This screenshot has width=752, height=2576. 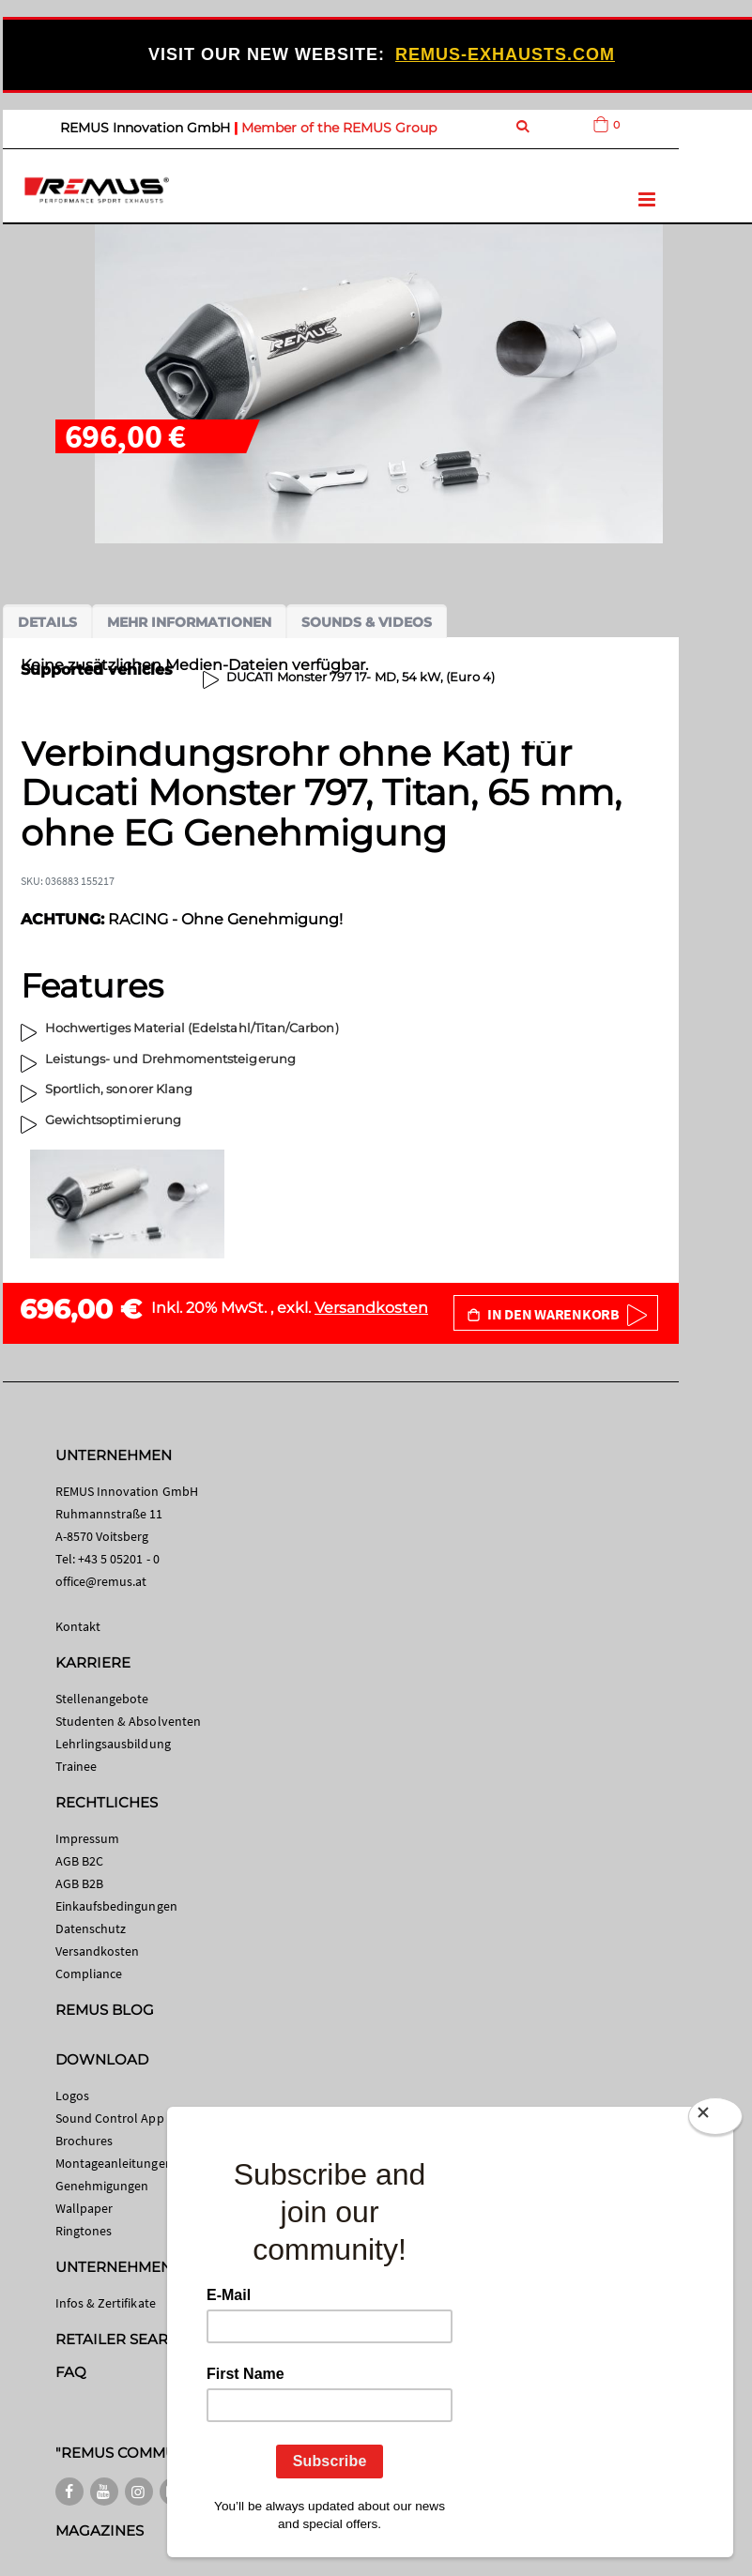 I want to click on [Close], so click(x=715, y=2120).